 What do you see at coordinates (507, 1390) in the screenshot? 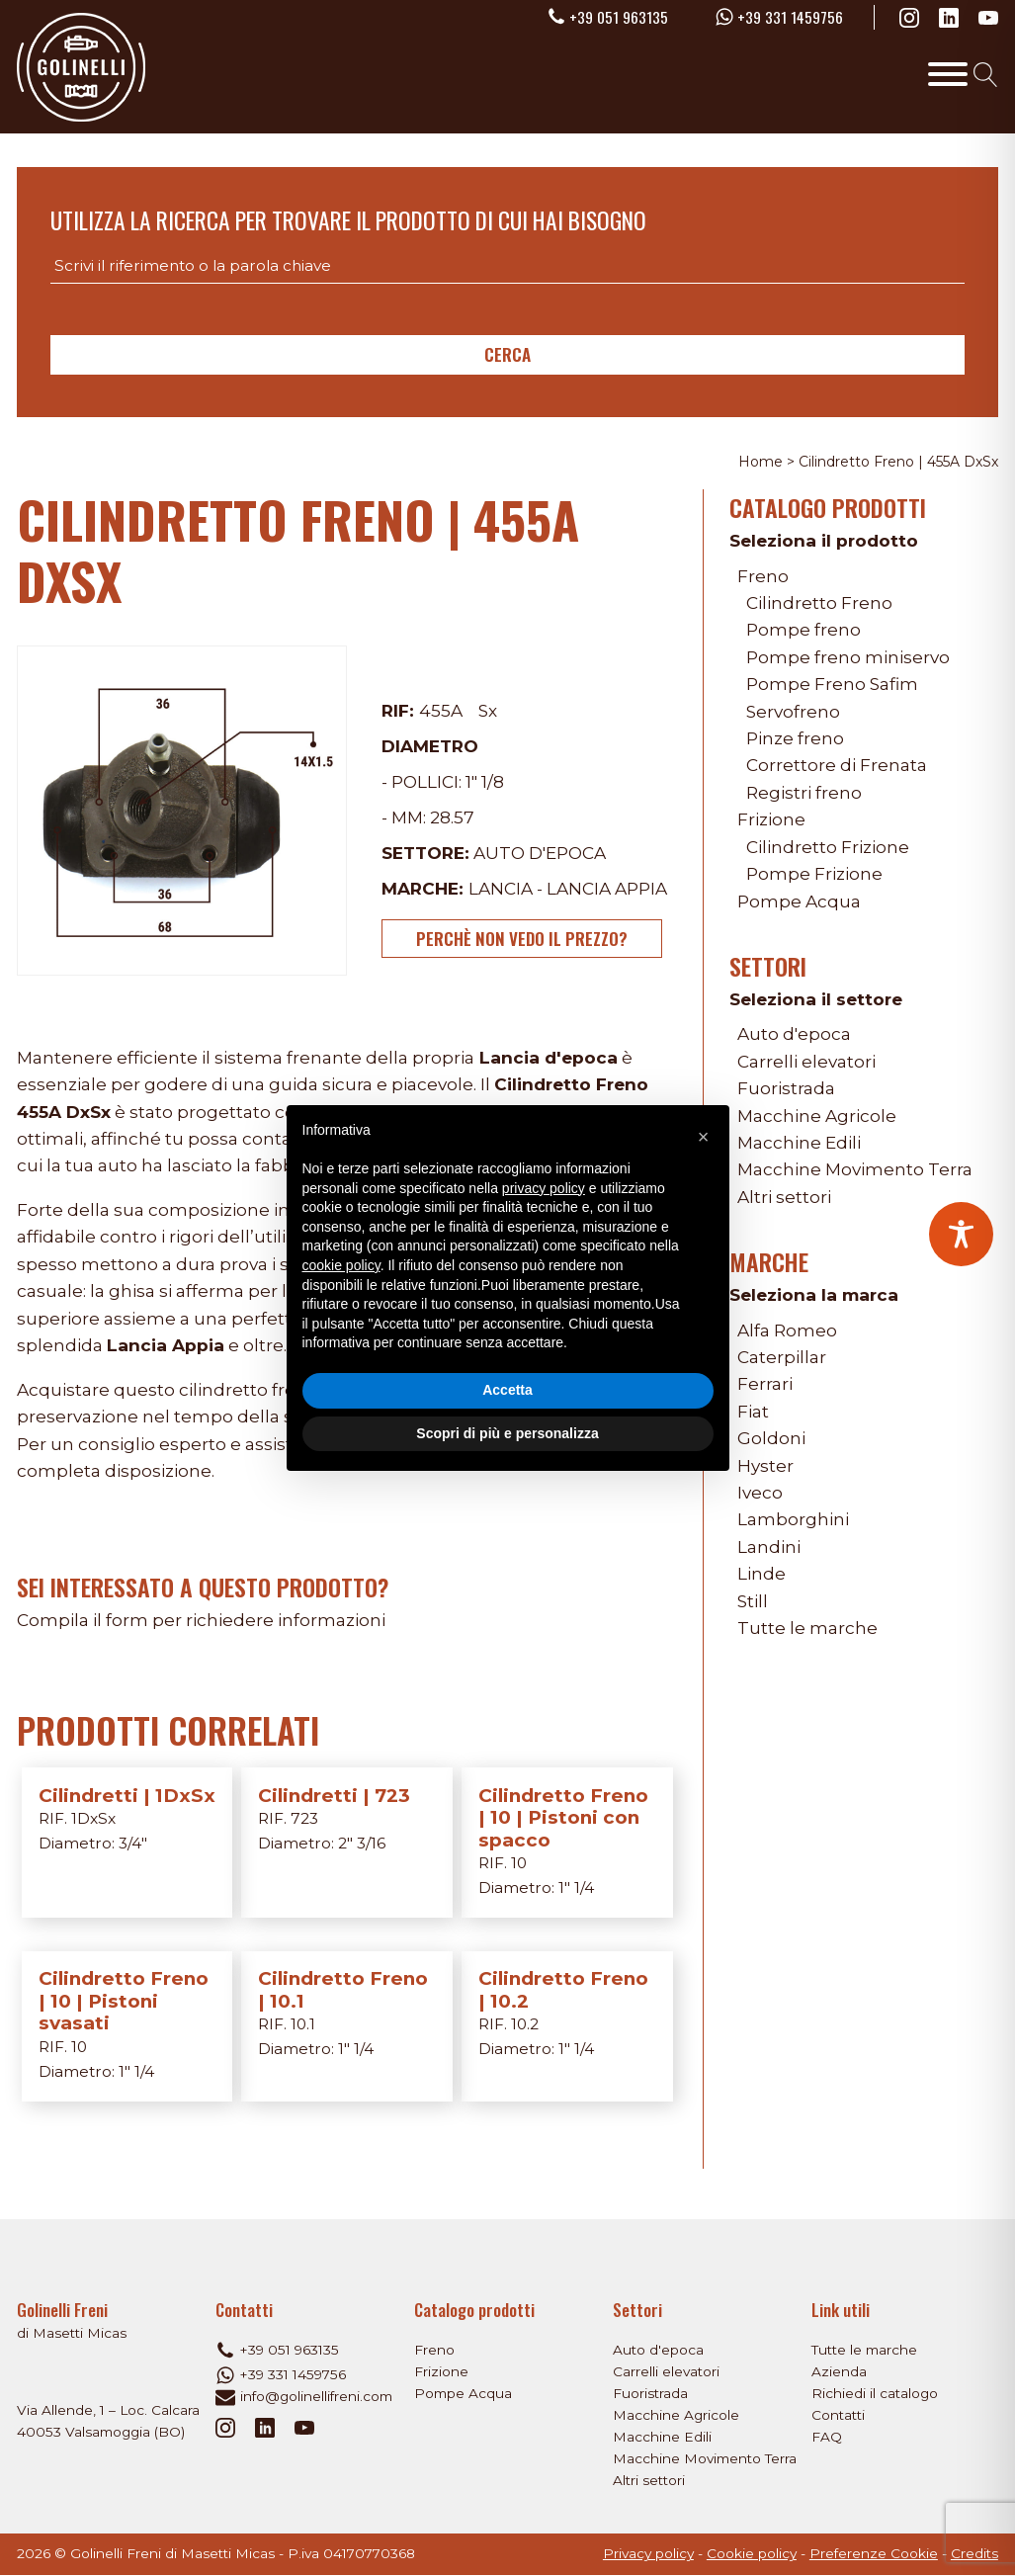
I see `Accetta [button]` at bounding box center [507, 1390].